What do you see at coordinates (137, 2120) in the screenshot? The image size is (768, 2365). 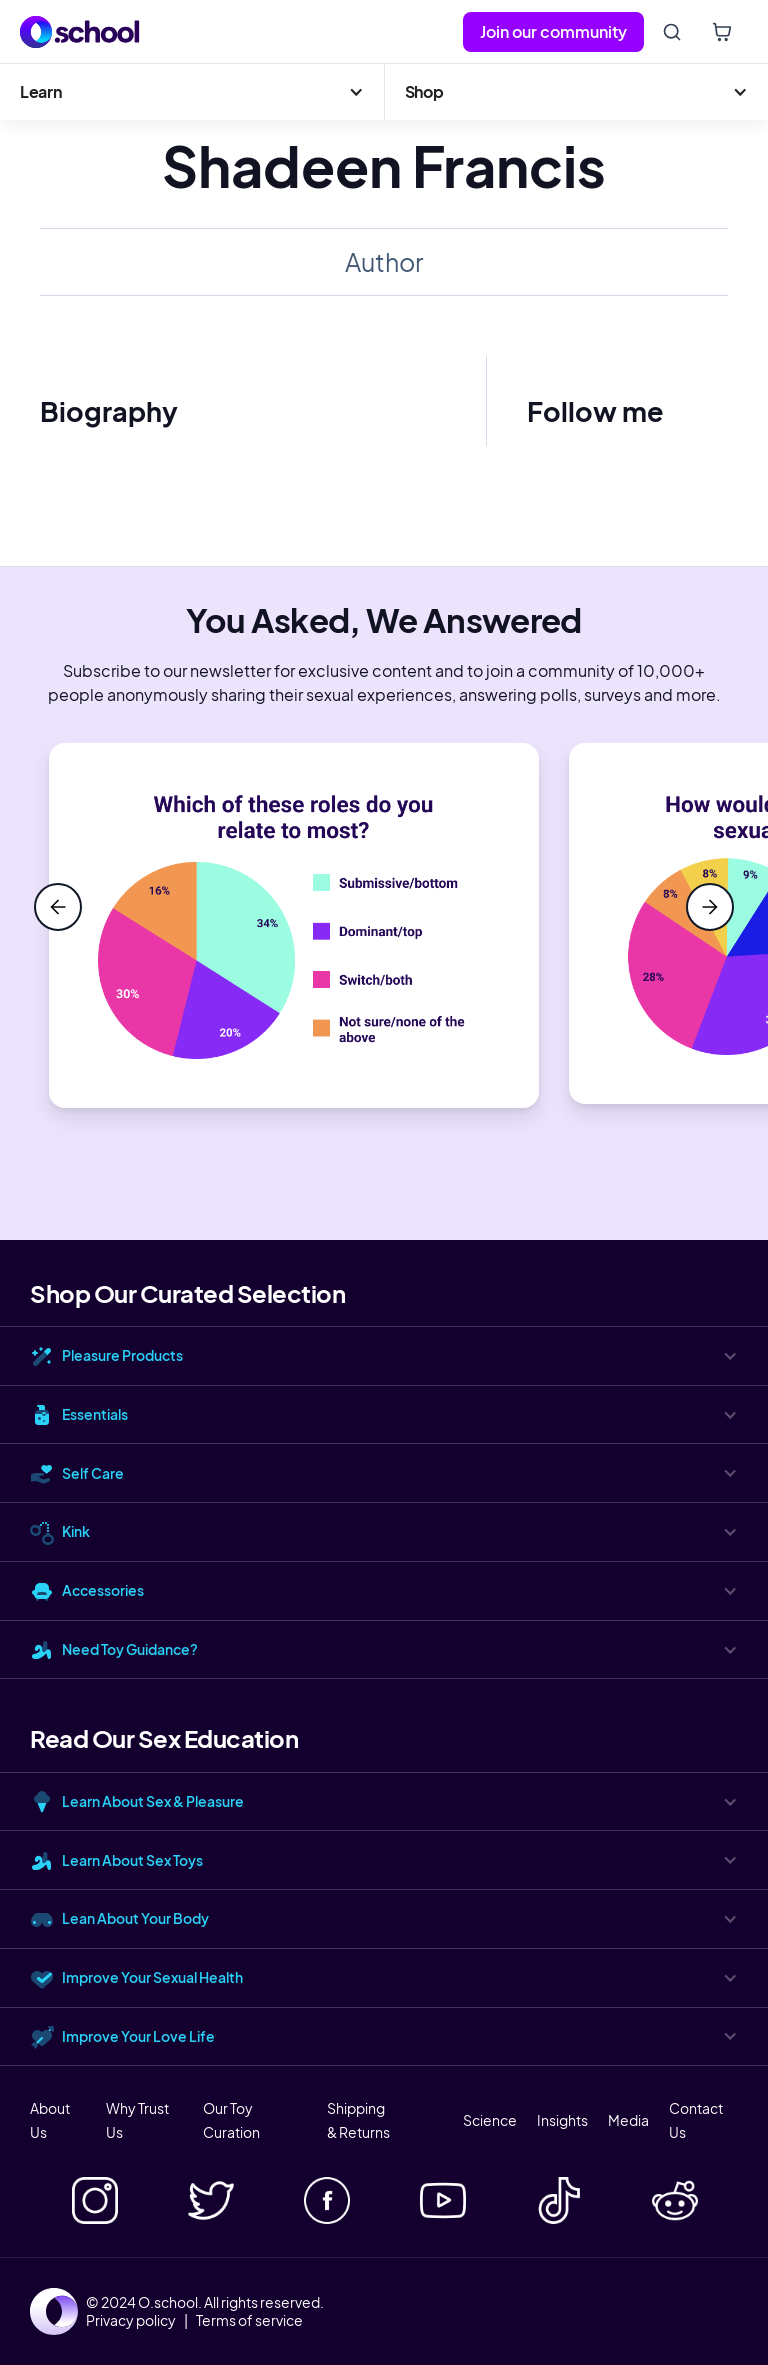 I see `Why Trust Us` at bounding box center [137, 2120].